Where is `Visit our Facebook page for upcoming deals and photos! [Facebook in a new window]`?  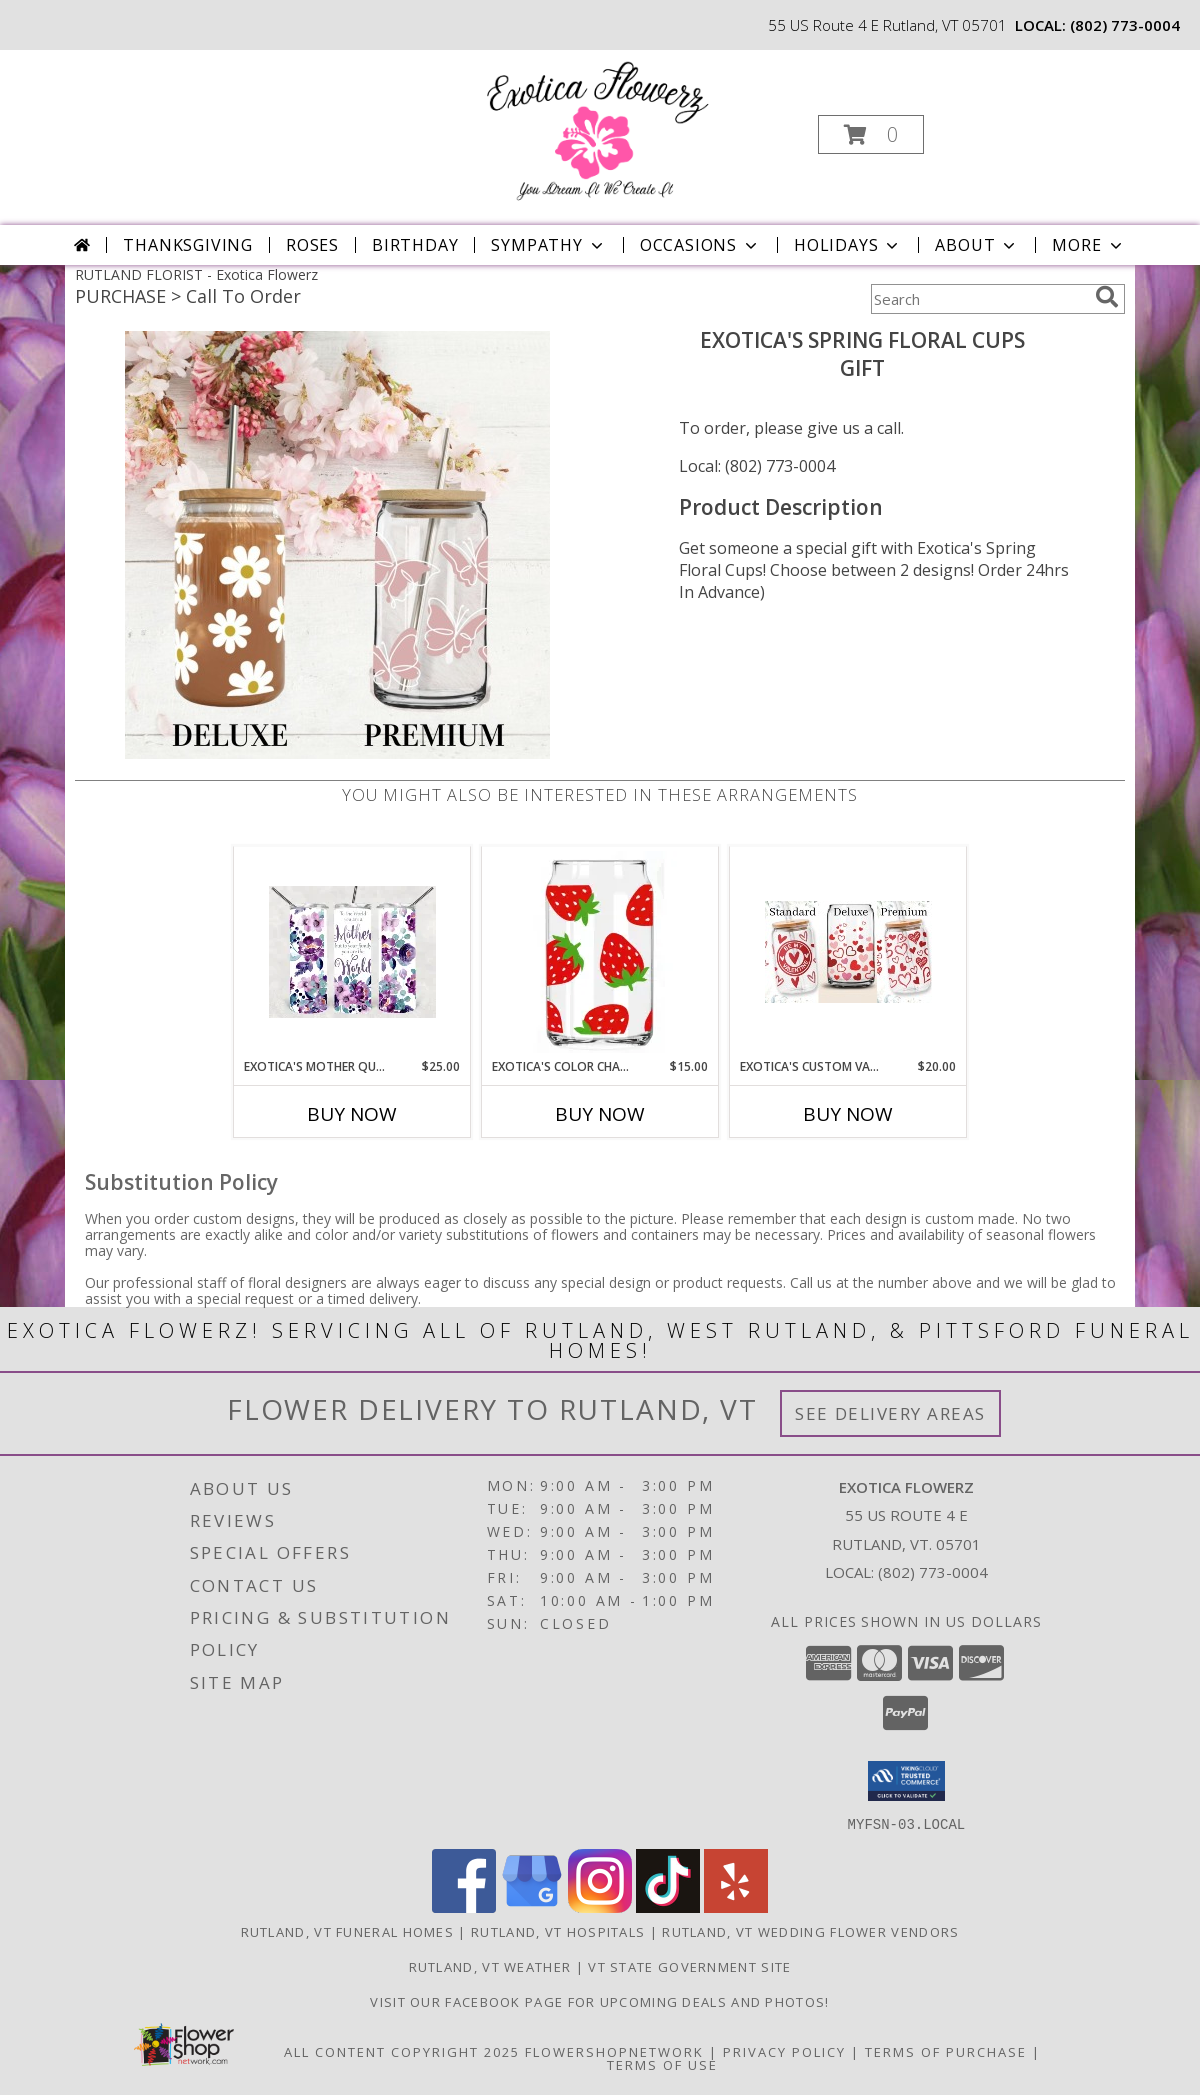
Visit our Facebook page for upcoming deals and photos! [Facebook in a new window] is located at coordinates (599, 2001).